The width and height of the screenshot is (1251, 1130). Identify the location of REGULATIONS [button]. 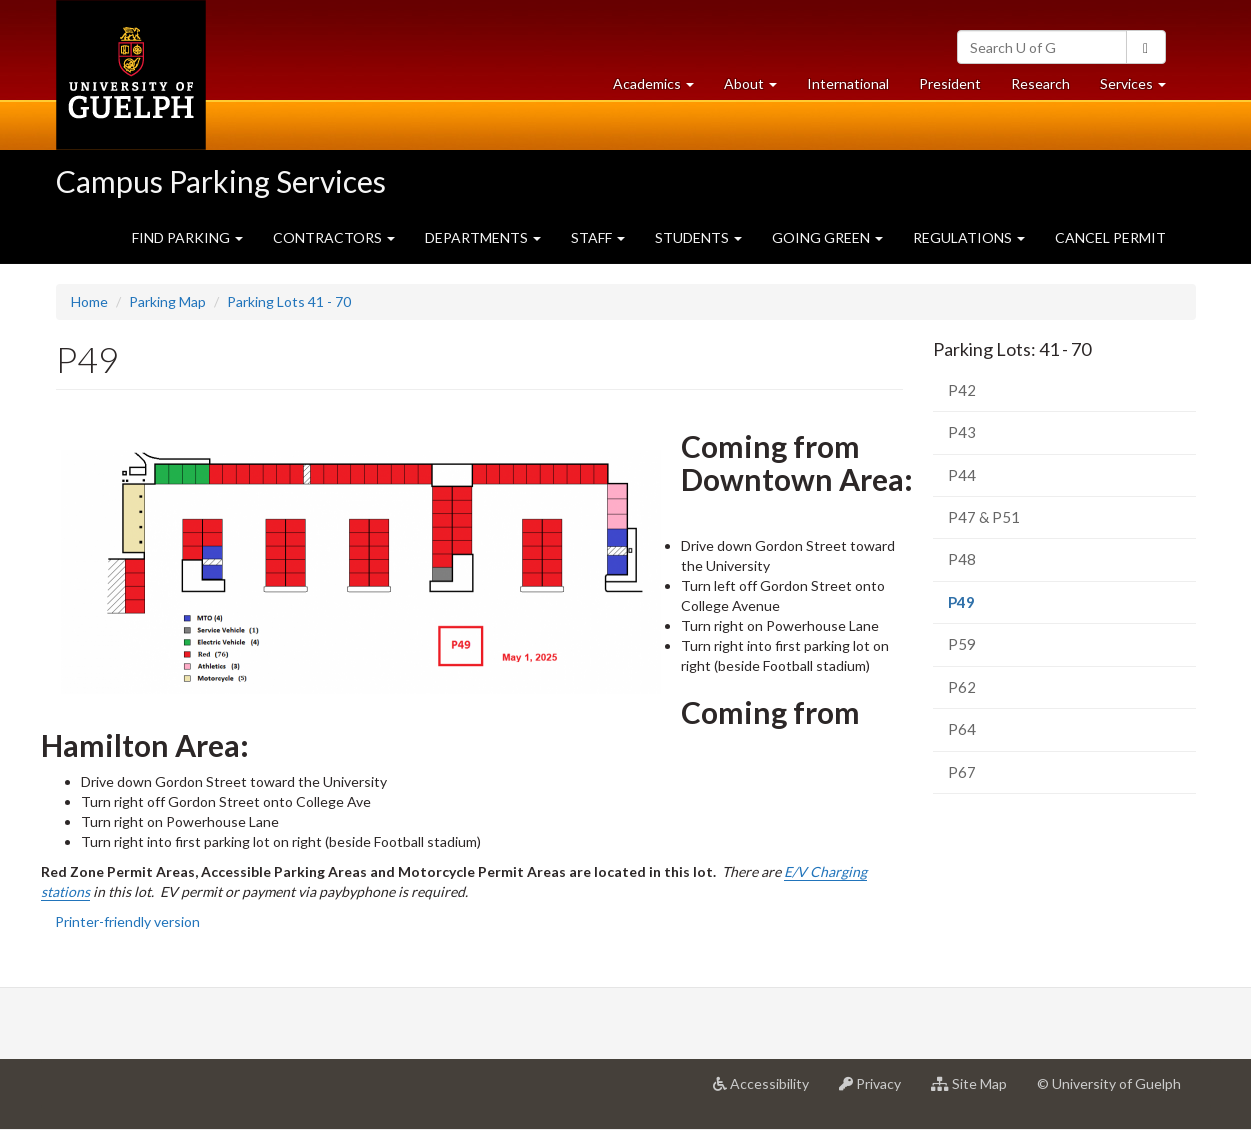
(969, 237).